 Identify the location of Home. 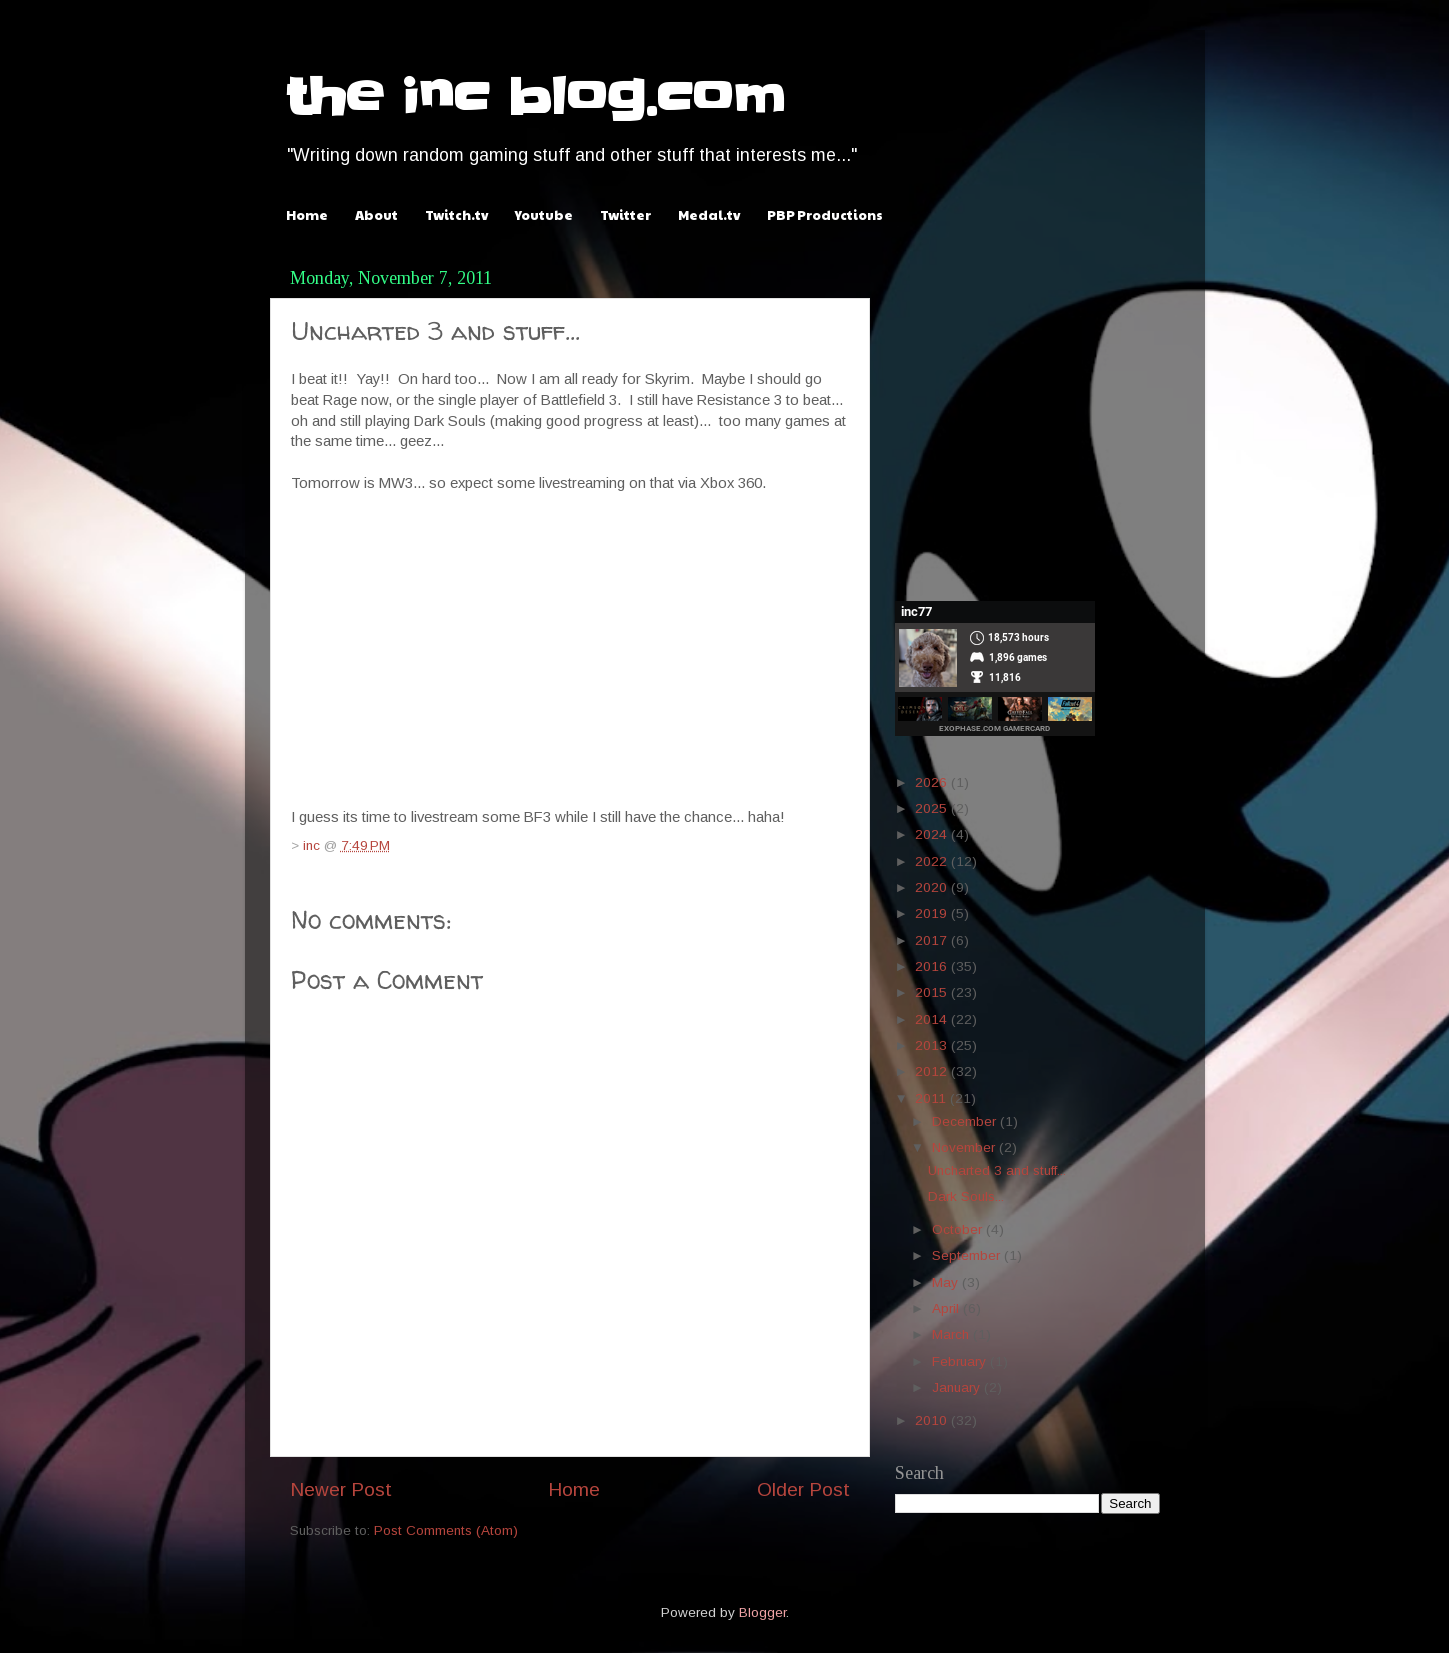
(307, 215).